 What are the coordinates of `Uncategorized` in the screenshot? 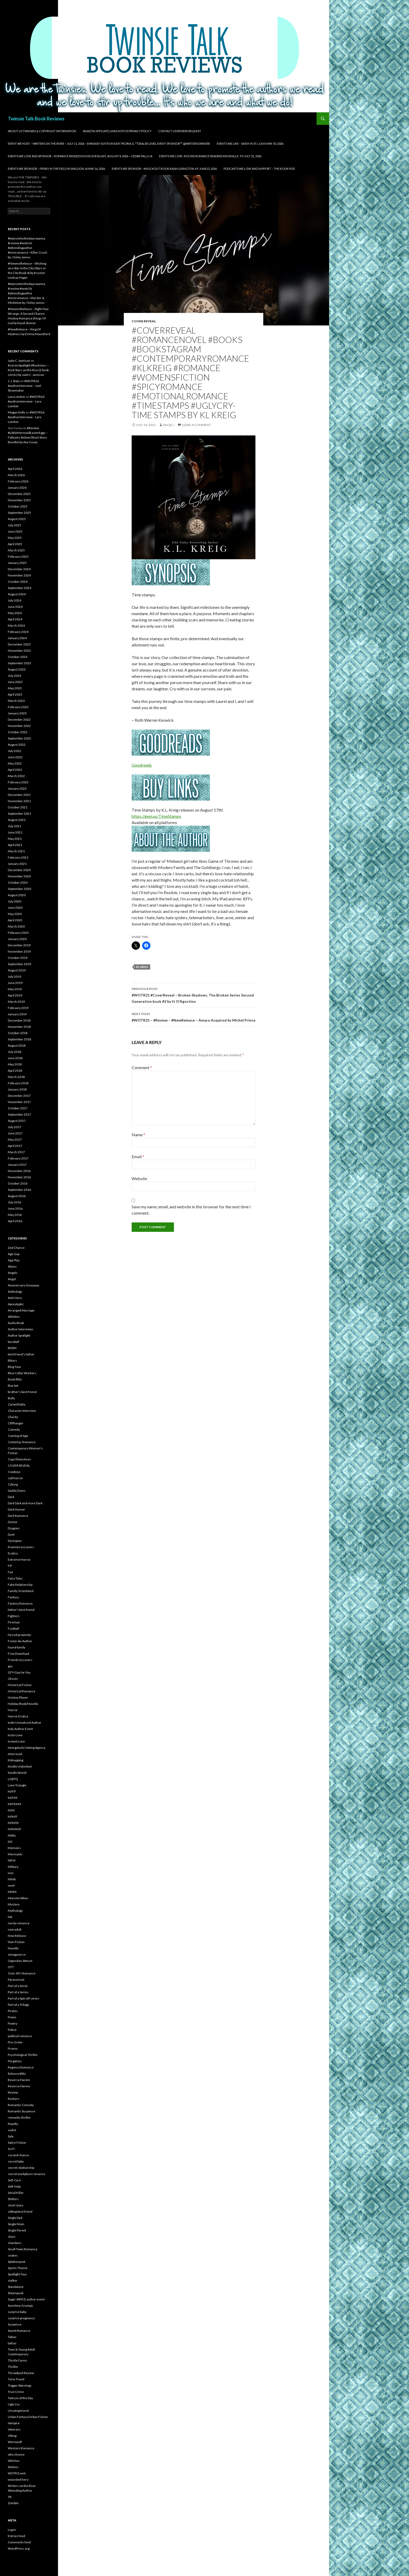 It's located at (18, 2410).